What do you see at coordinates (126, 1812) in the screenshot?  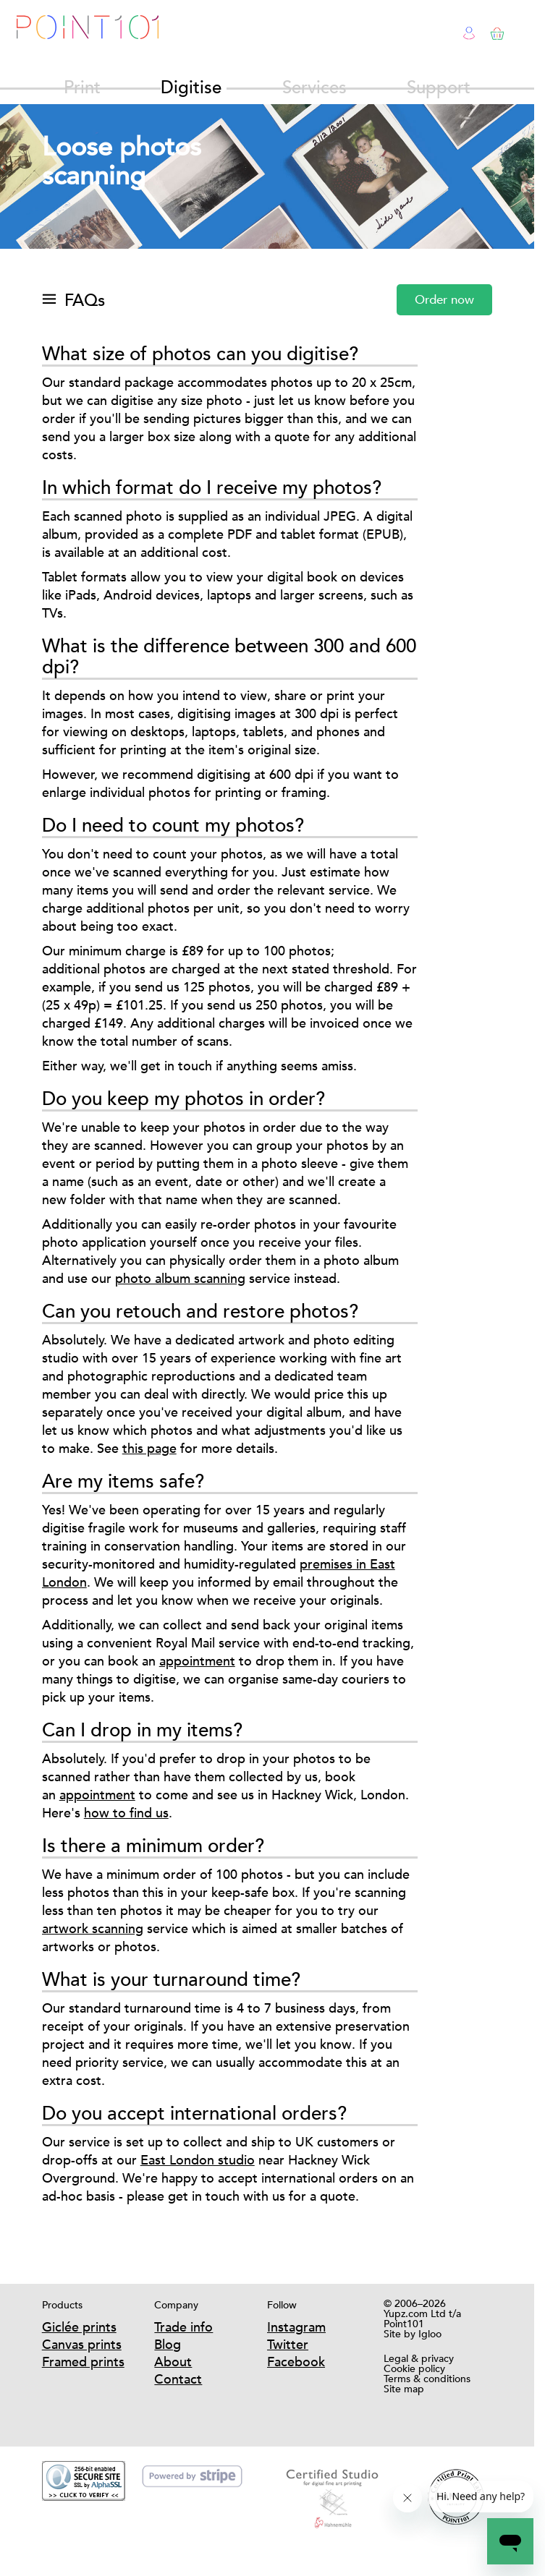 I see `how to find us` at bounding box center [126, 1812].